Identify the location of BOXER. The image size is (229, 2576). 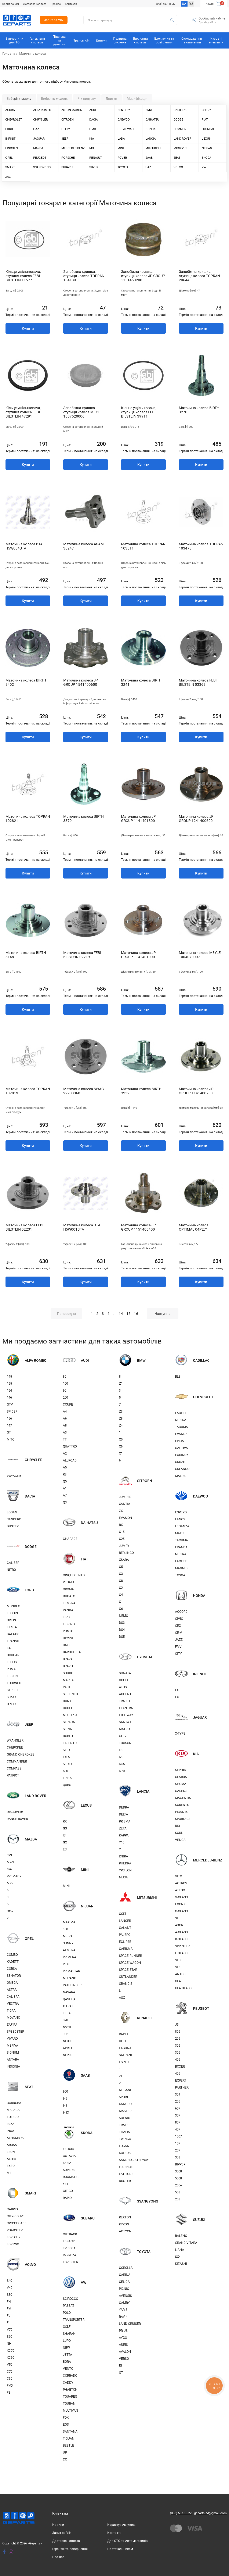
(180, 2066).